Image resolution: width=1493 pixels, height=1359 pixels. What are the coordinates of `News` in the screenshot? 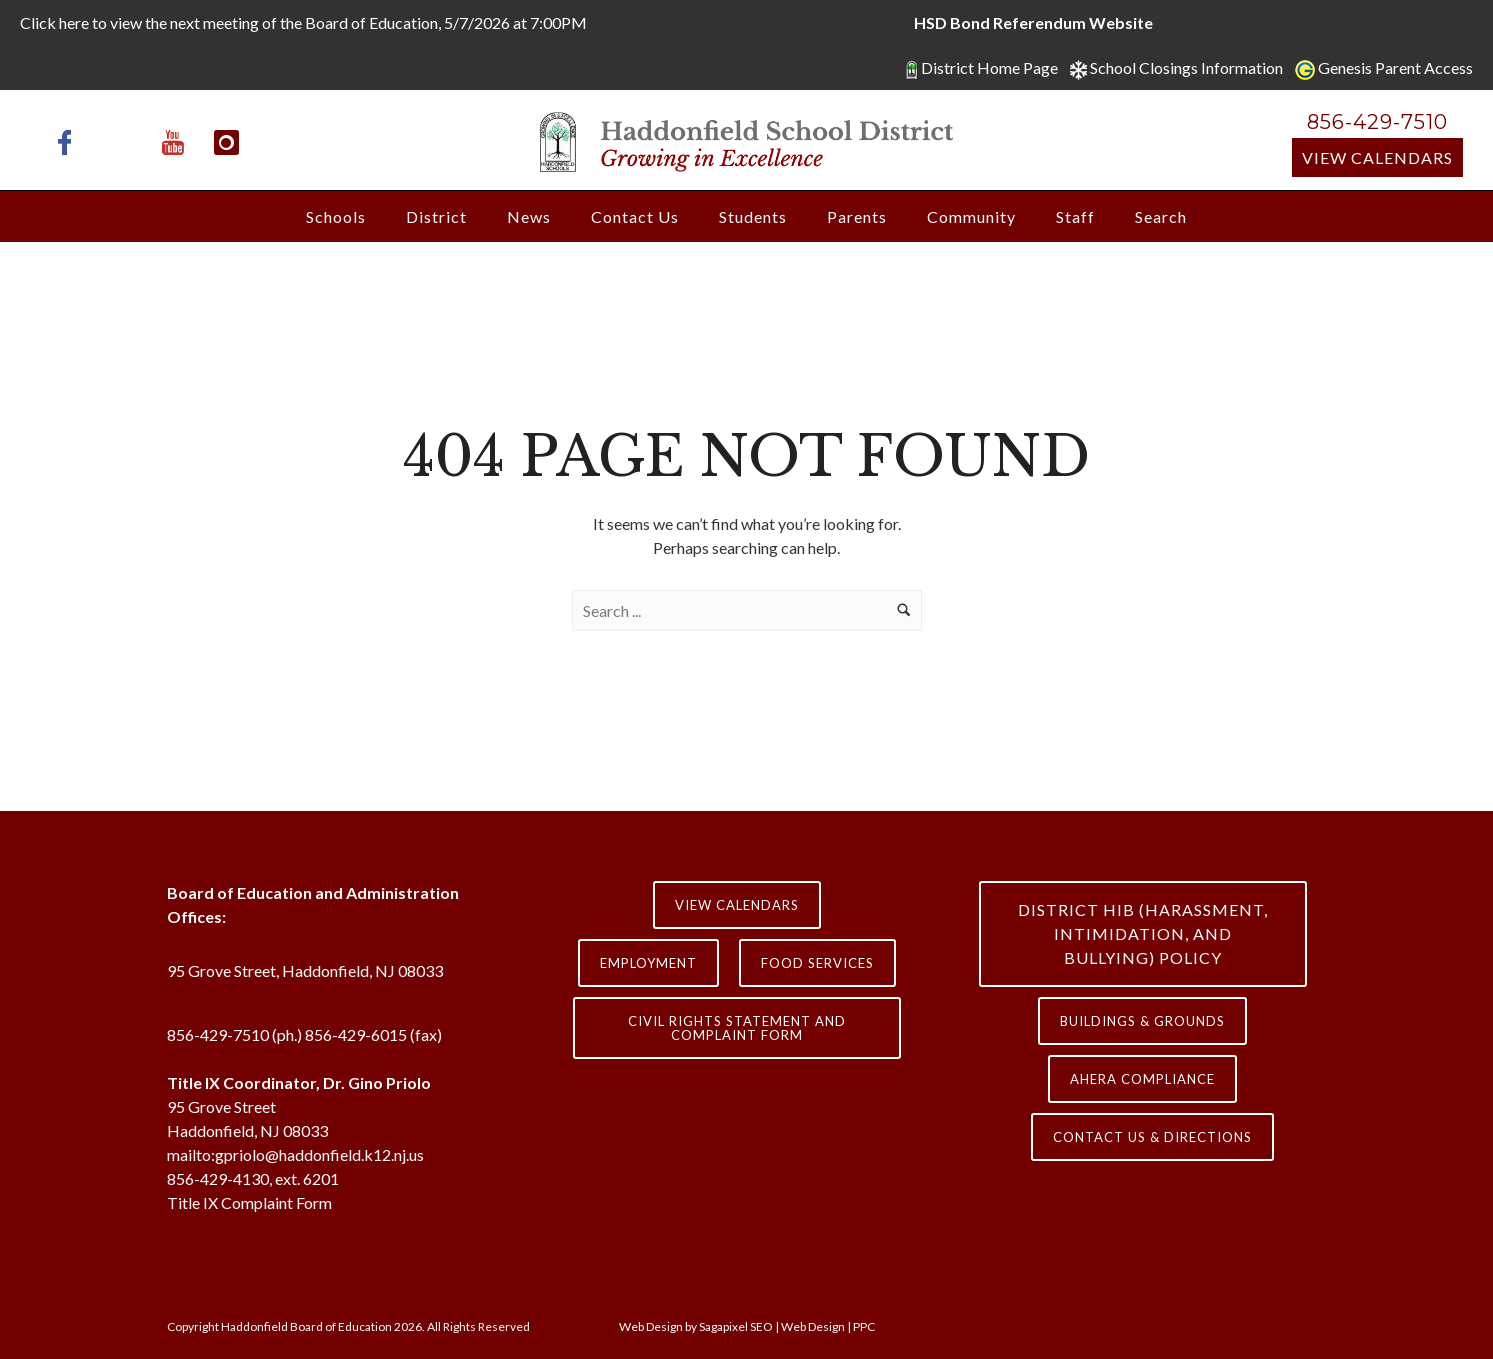 It's located at (529, 216).